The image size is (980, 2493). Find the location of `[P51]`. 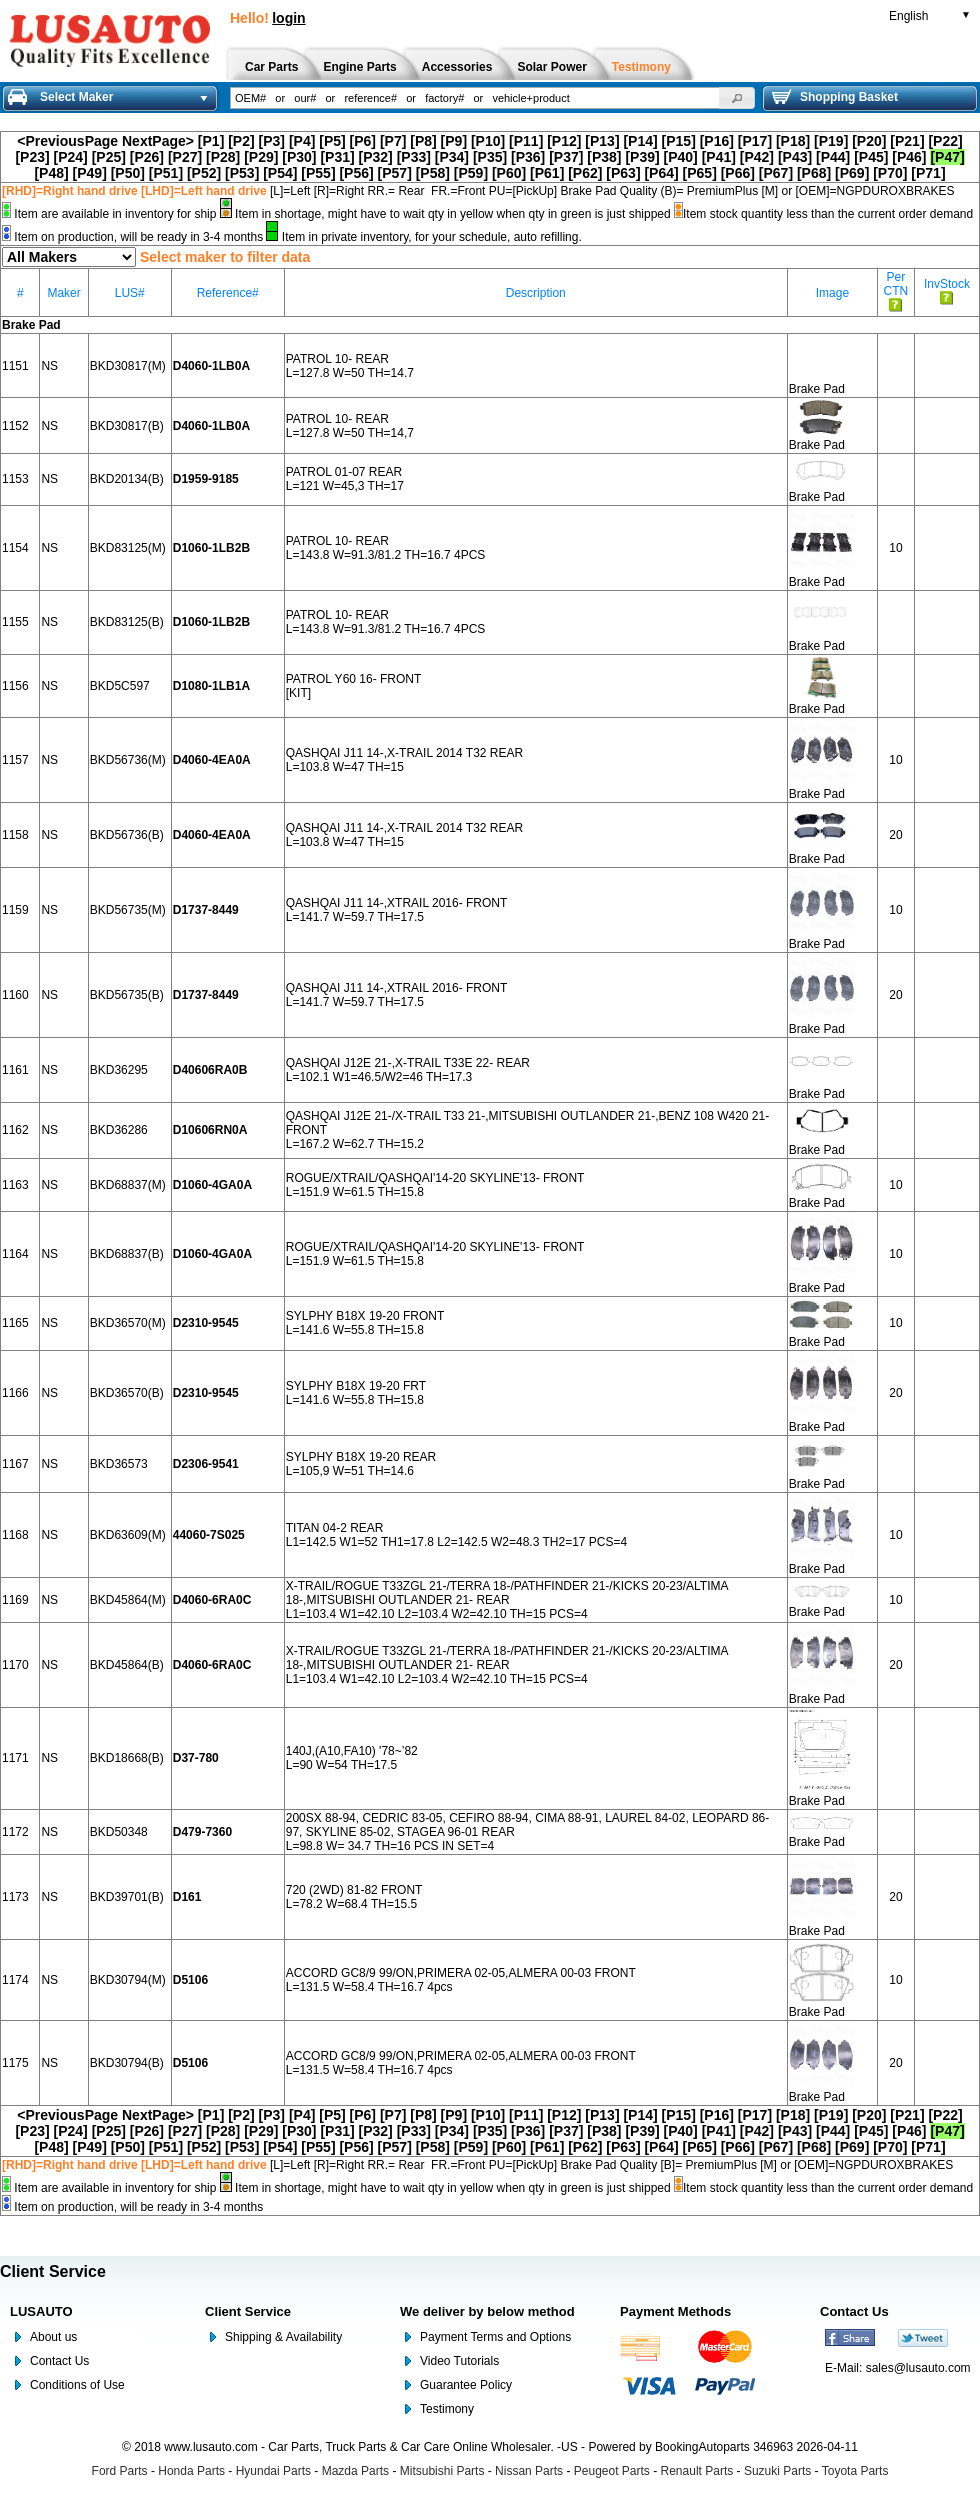

[P51] is located at coordinates (166, 173).